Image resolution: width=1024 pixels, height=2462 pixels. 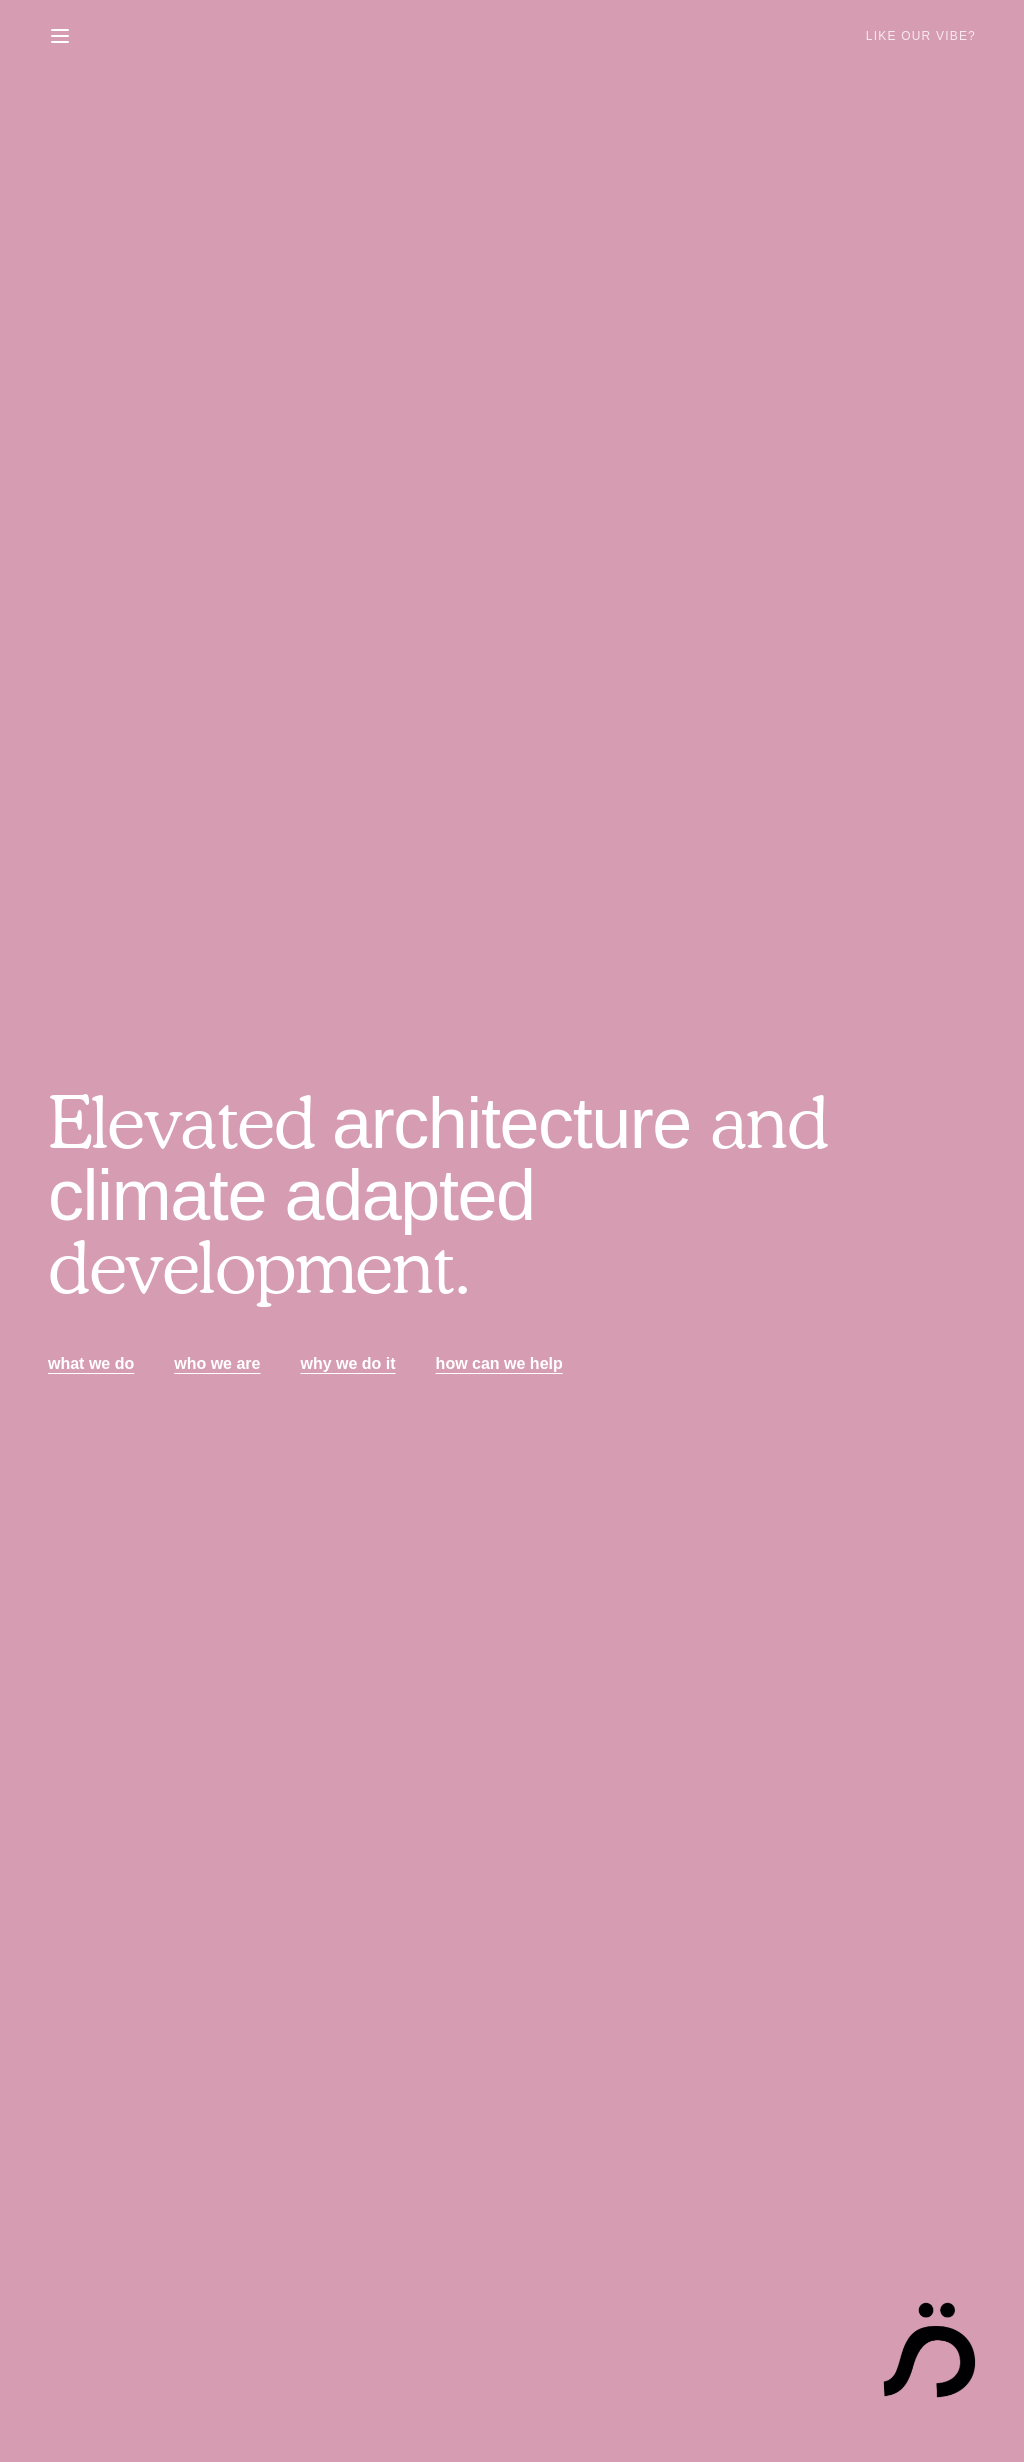 What do you see at coordinates (347, 1363) in the screenshot?
I see `why we do it` at bounding box center [347, 1363].